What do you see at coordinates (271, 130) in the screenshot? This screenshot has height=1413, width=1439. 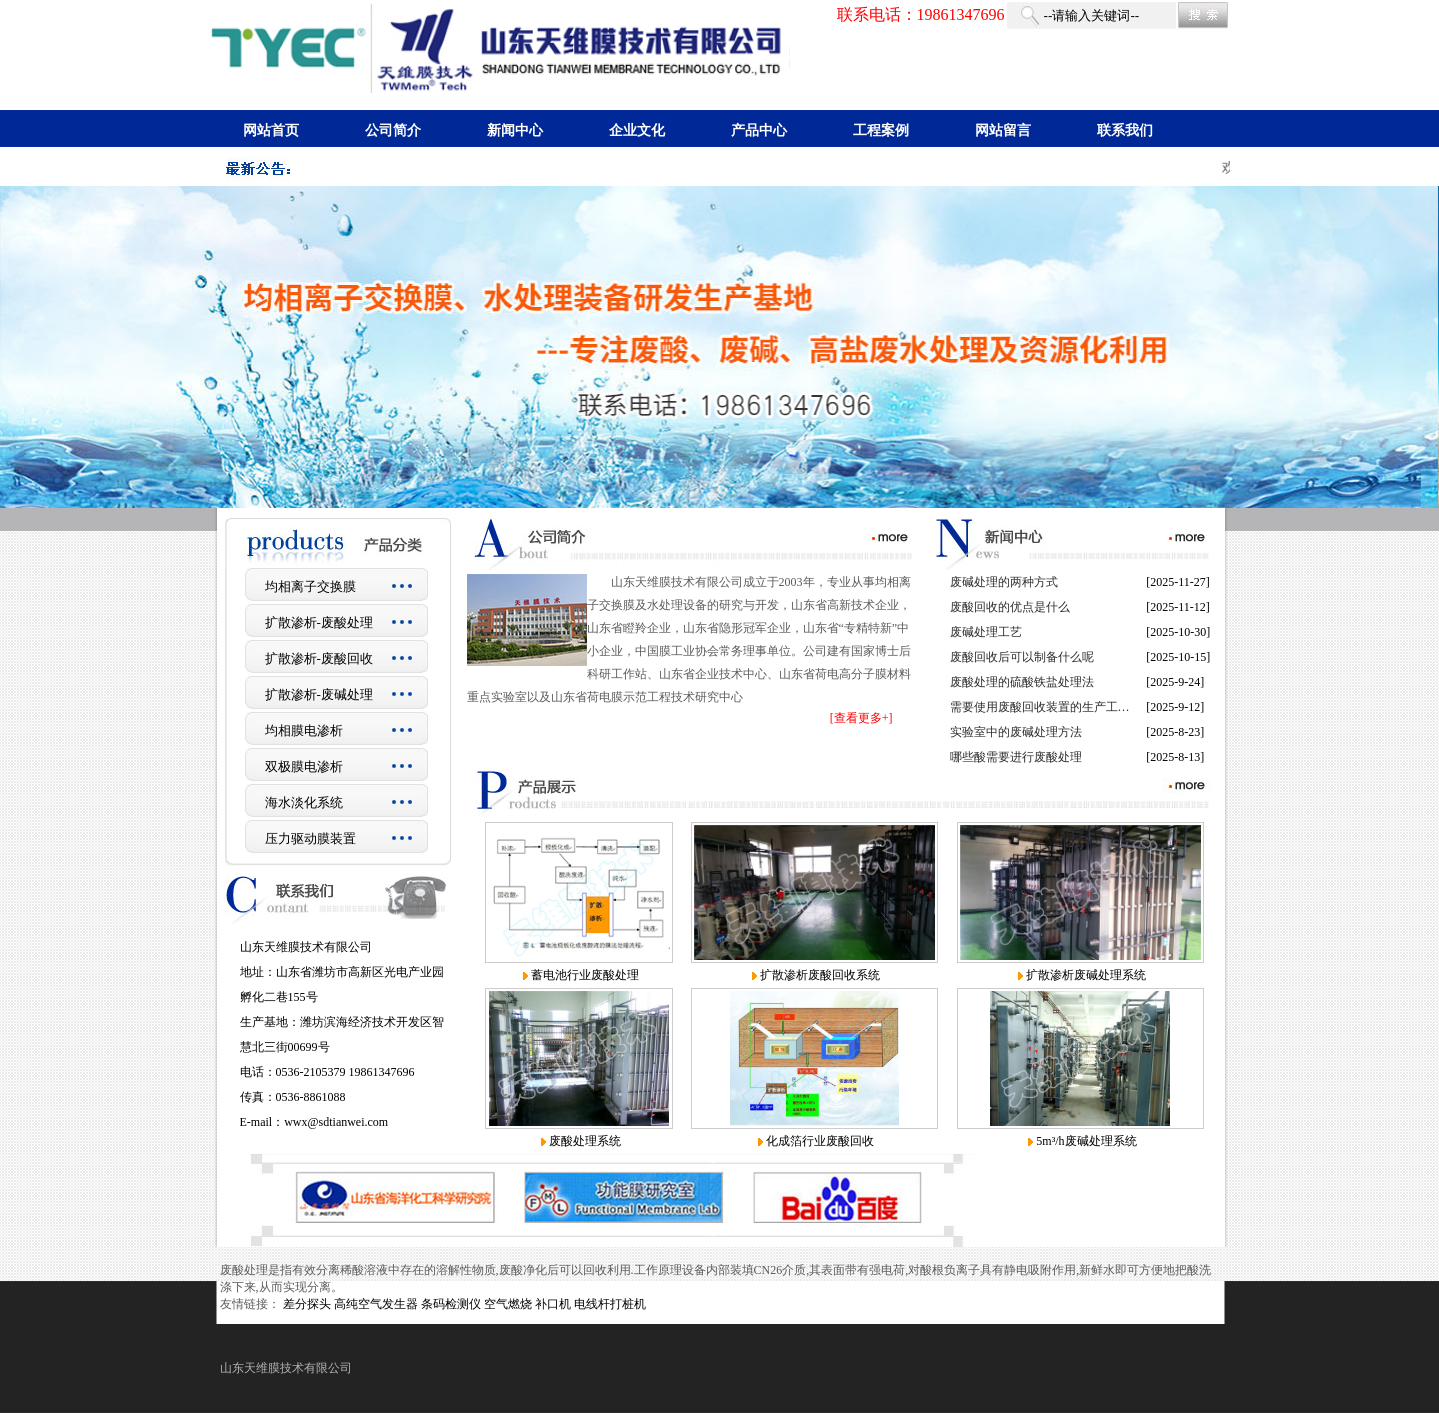 I see `网站首页` at bounding box center [271, 130].